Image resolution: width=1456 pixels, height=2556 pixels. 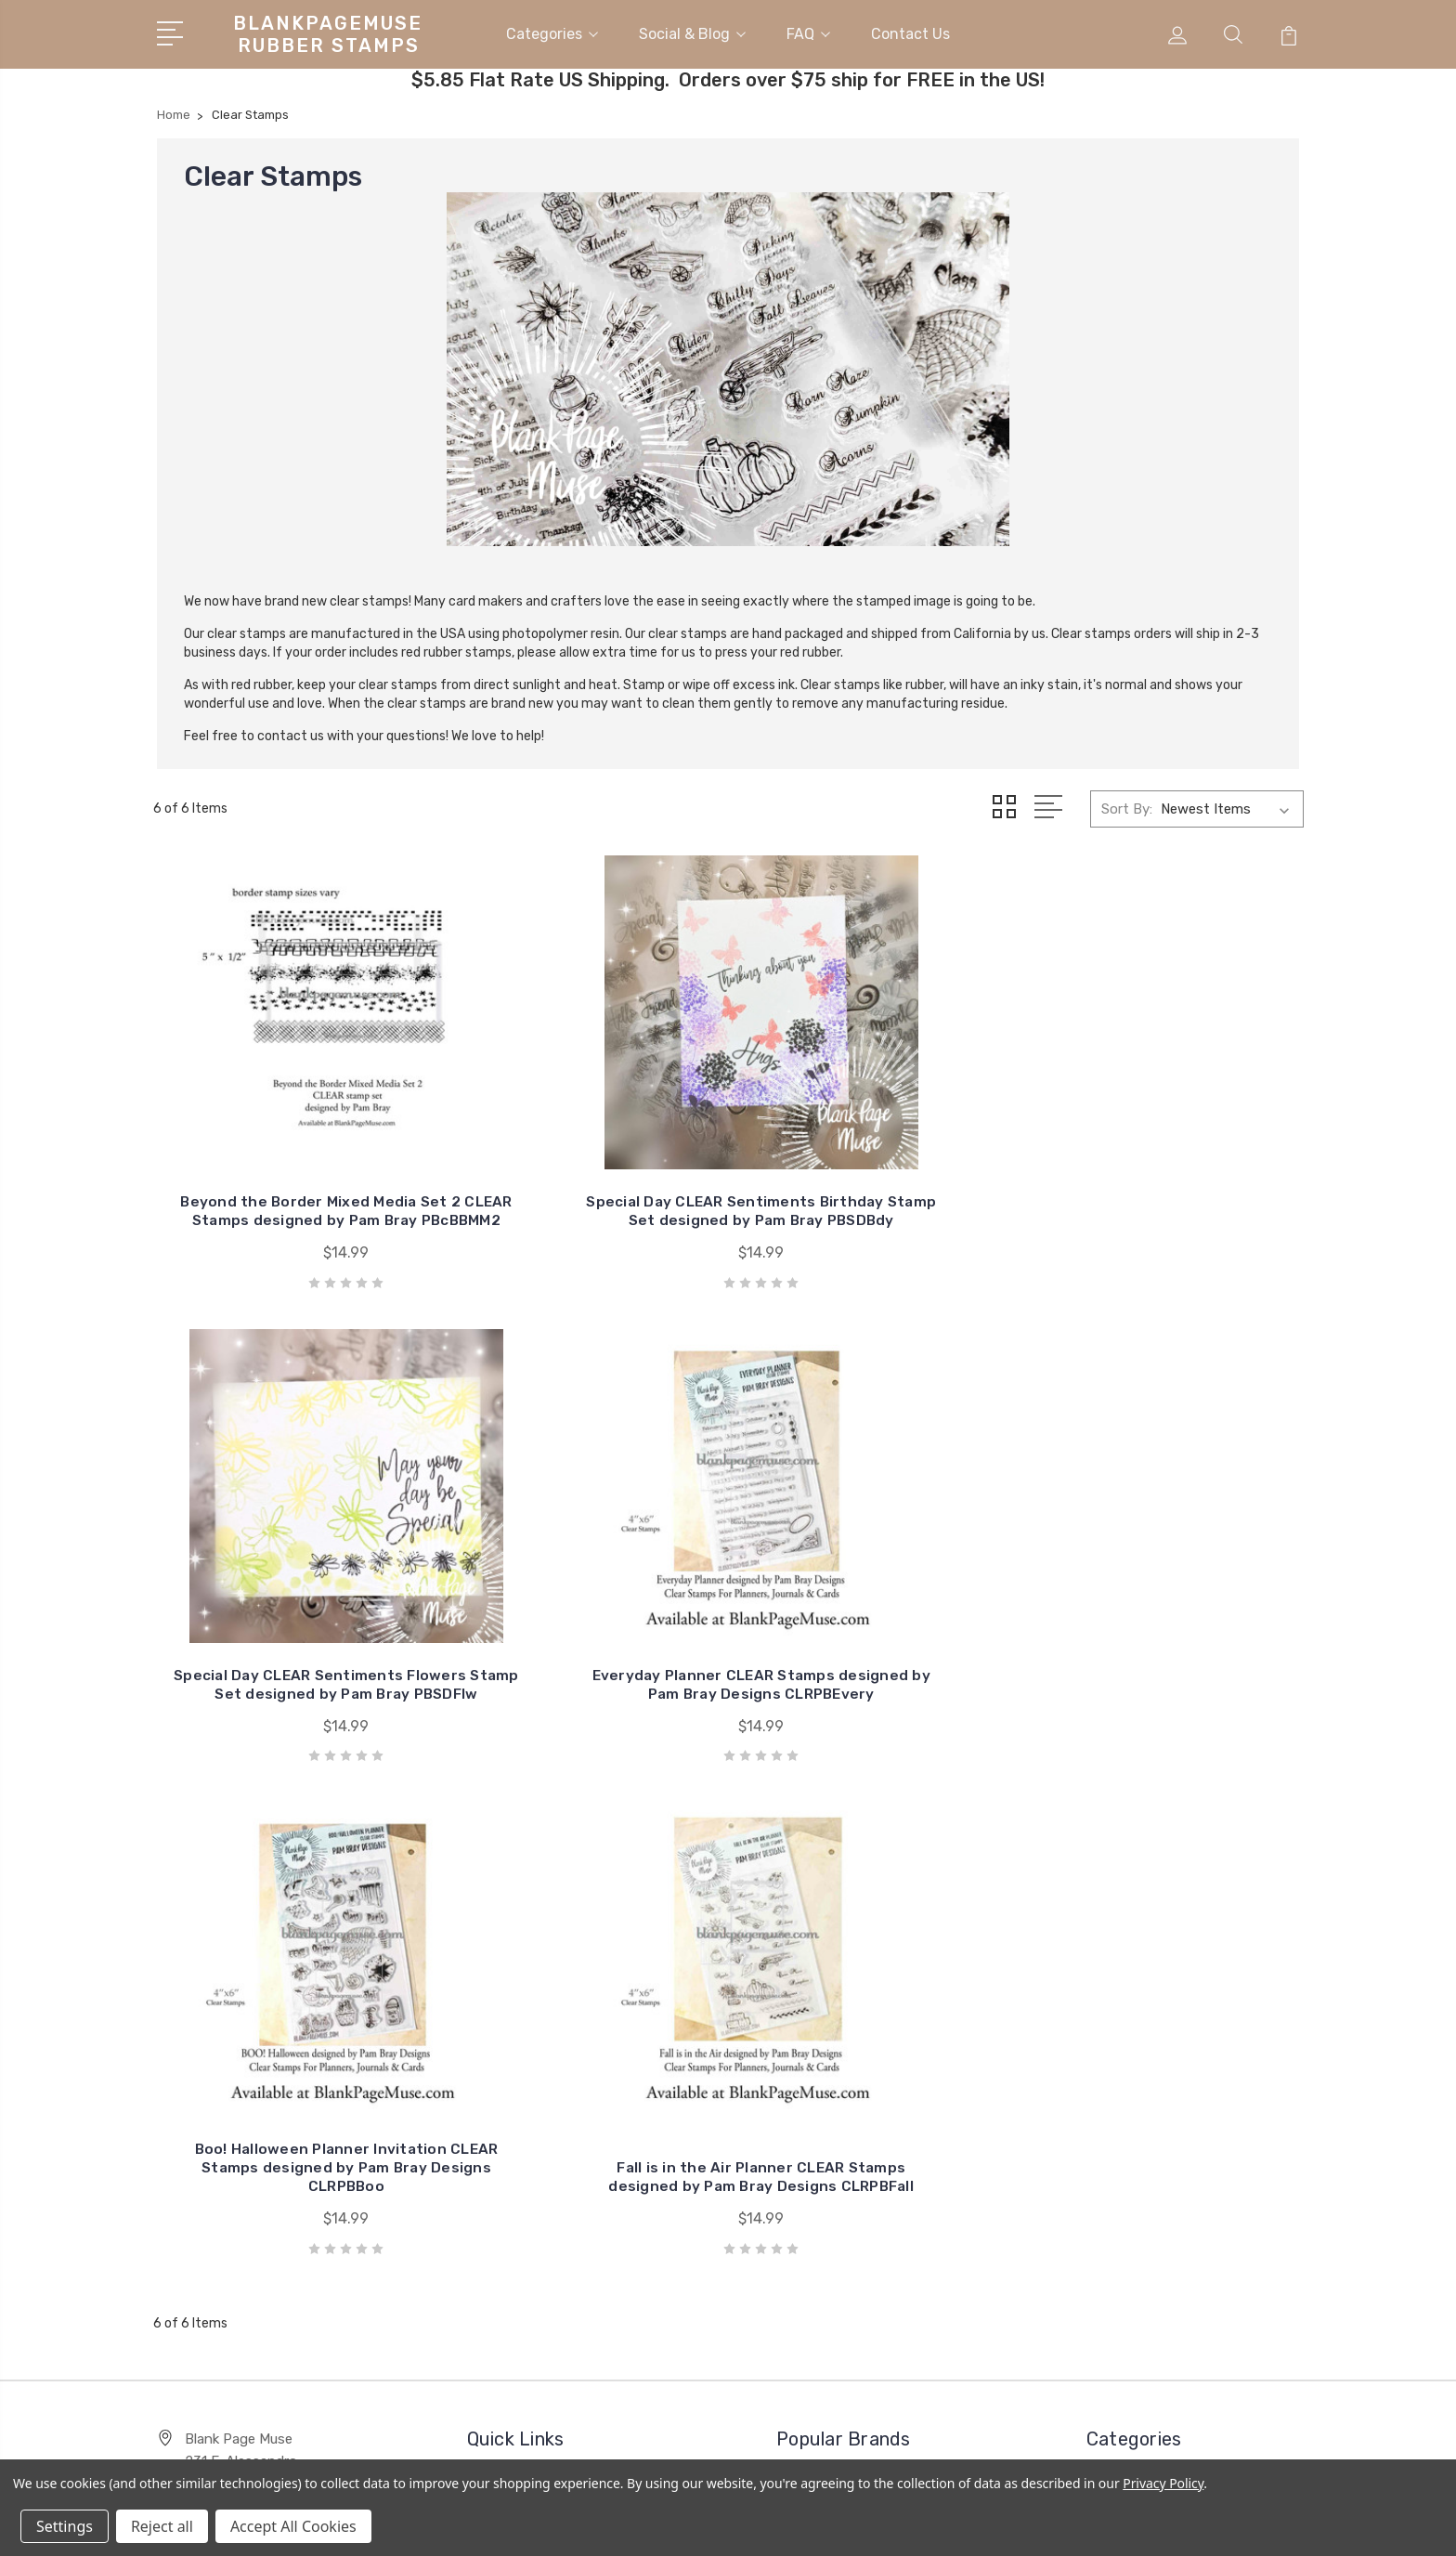 What do you see at coordinates (1142, 2116) in the screenshot?
I see `Clear Stamps` at bounding box center [1142, 2116].